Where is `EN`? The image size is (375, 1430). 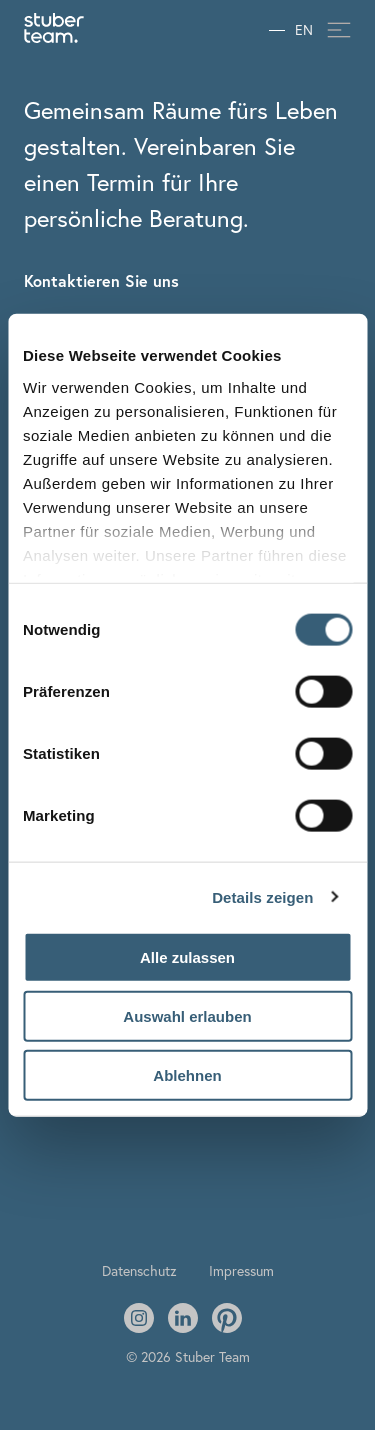
EN is located at coordinates (304, 30).